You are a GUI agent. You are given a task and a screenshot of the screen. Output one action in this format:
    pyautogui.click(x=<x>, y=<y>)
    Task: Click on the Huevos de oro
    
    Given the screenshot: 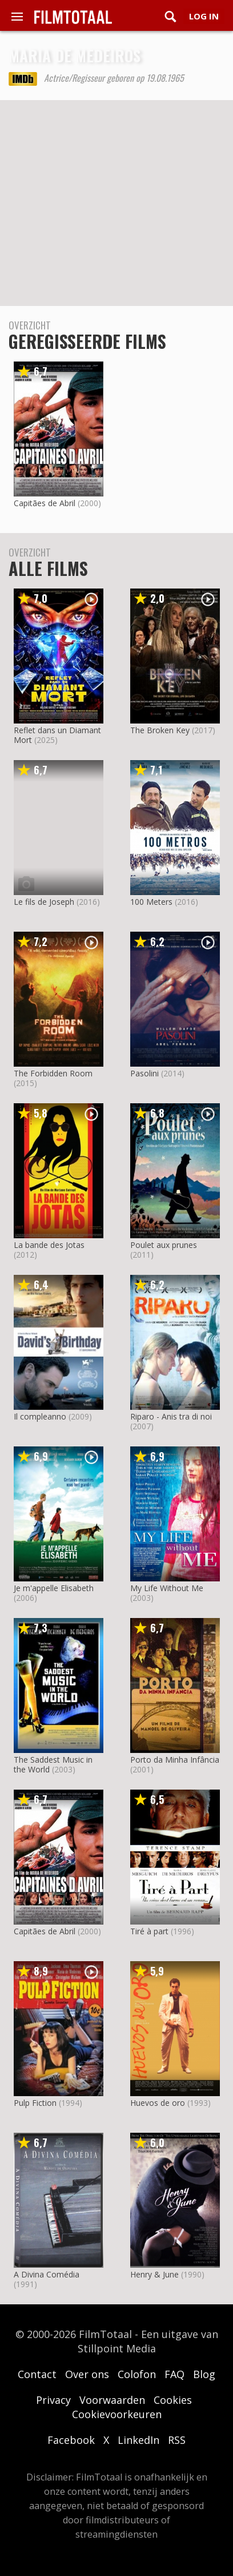 What is the action you would take?
    pyautogui.click(x=157, y=2102)
    